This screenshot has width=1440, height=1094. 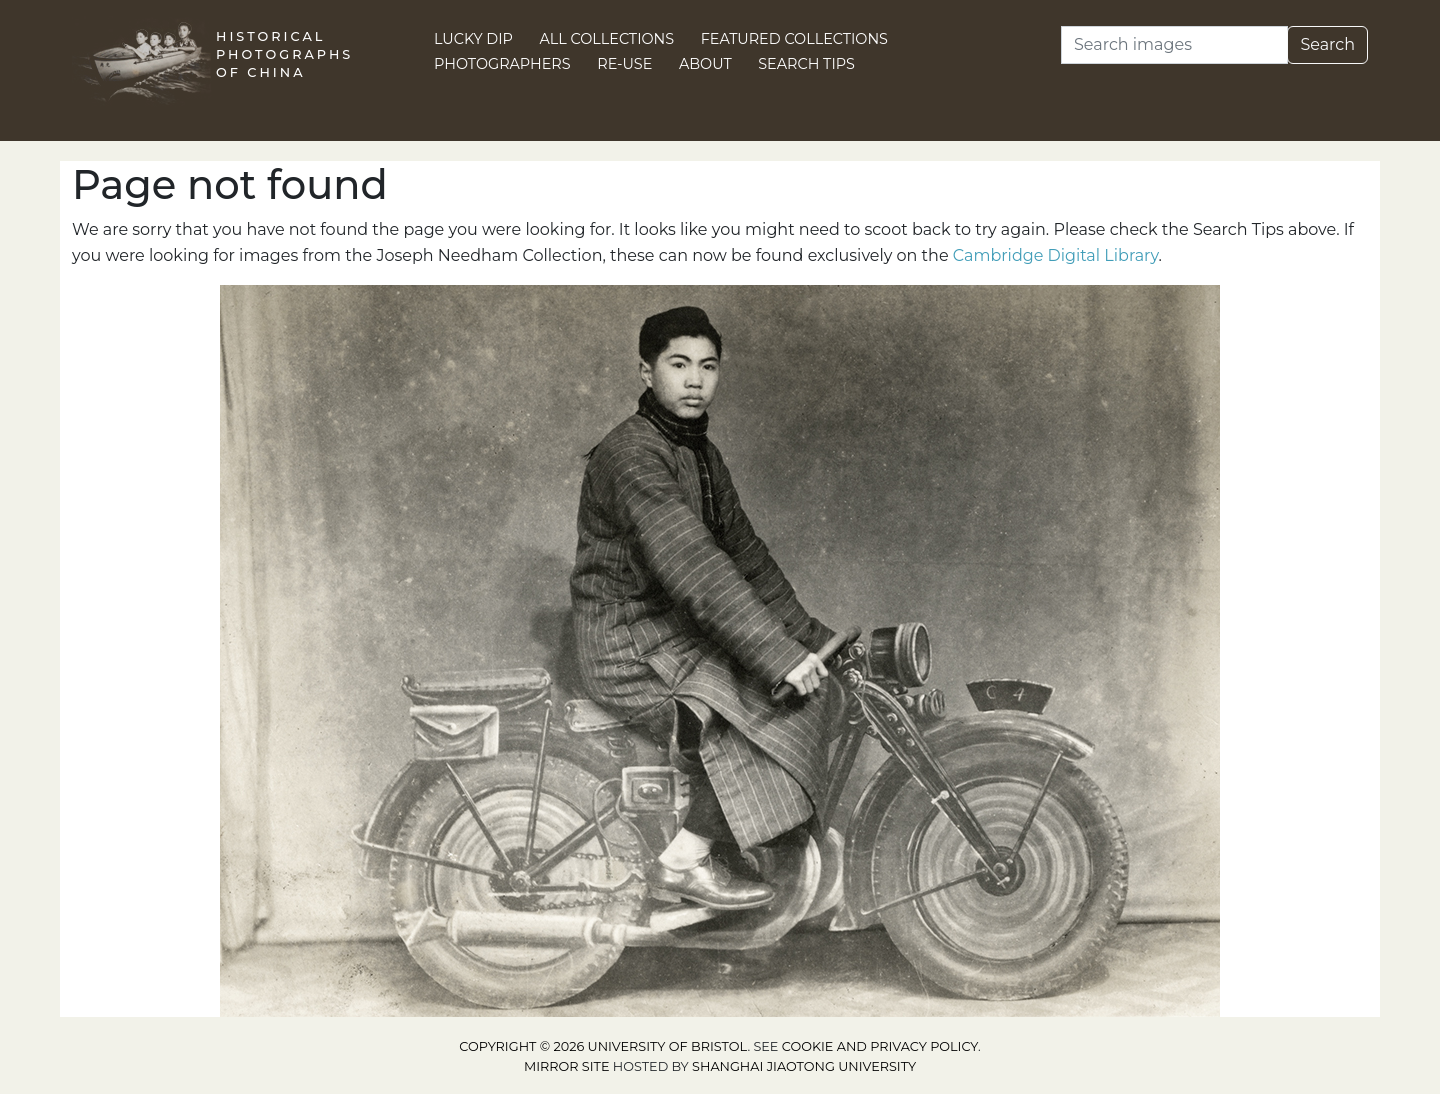 What do you see at coordinates (607, 39) in the screenshot?
I see `All Collections` at bounding box center [607, 39].